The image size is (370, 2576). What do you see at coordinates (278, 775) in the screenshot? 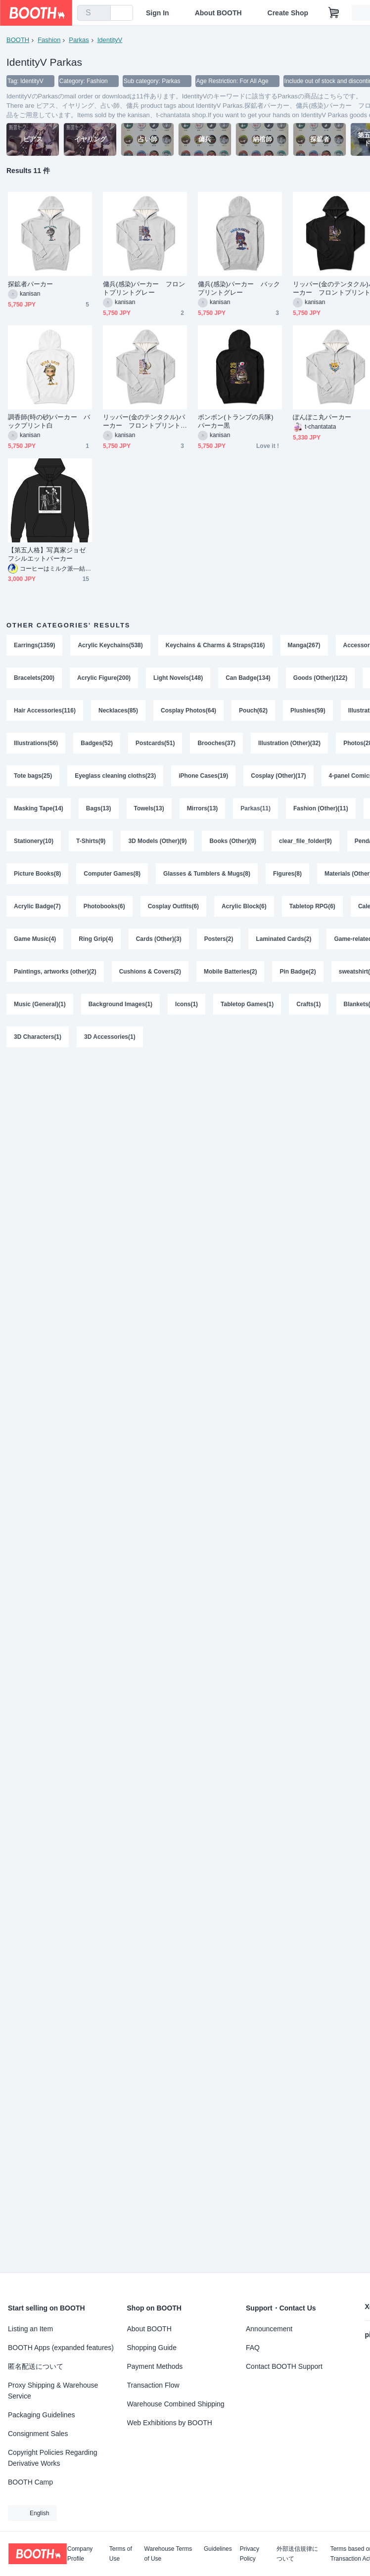
I see `Cosplay (Other)(17)` at bounding box center [278, 775].